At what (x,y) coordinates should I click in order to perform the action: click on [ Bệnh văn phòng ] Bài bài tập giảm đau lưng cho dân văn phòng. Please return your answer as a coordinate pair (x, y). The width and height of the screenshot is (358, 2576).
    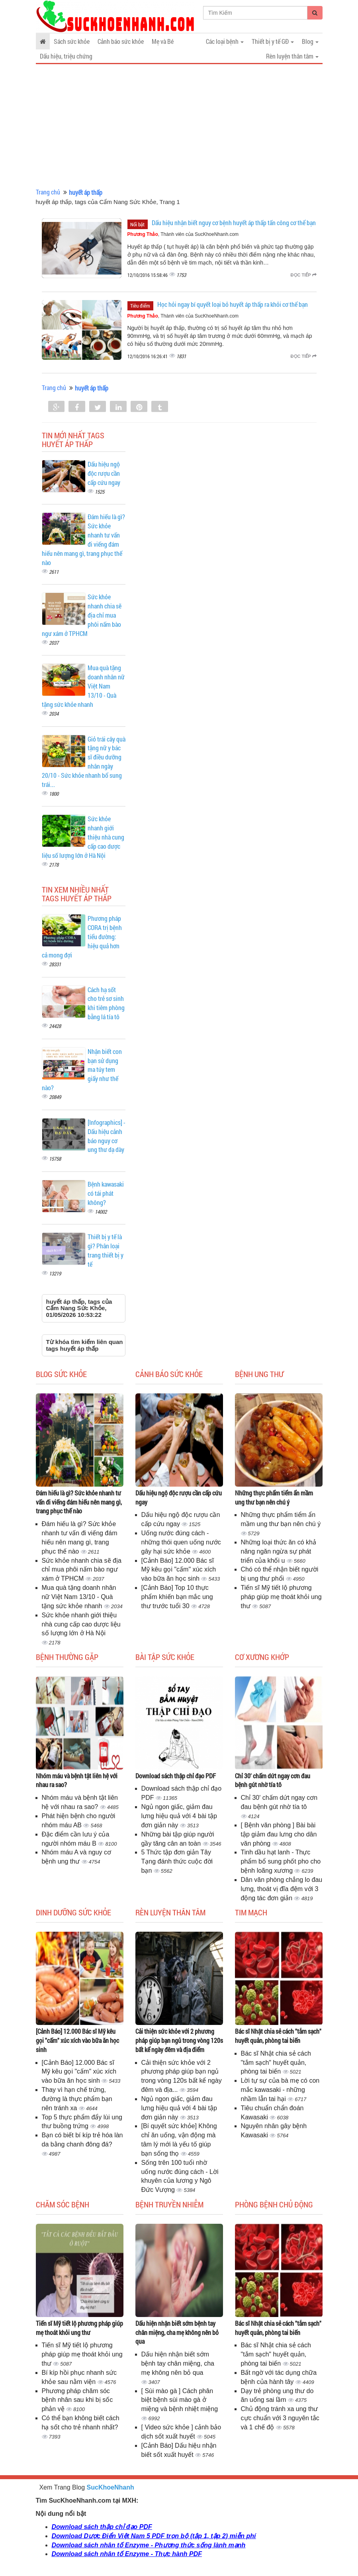
    Looking at the image, I should click on (279, 1834).